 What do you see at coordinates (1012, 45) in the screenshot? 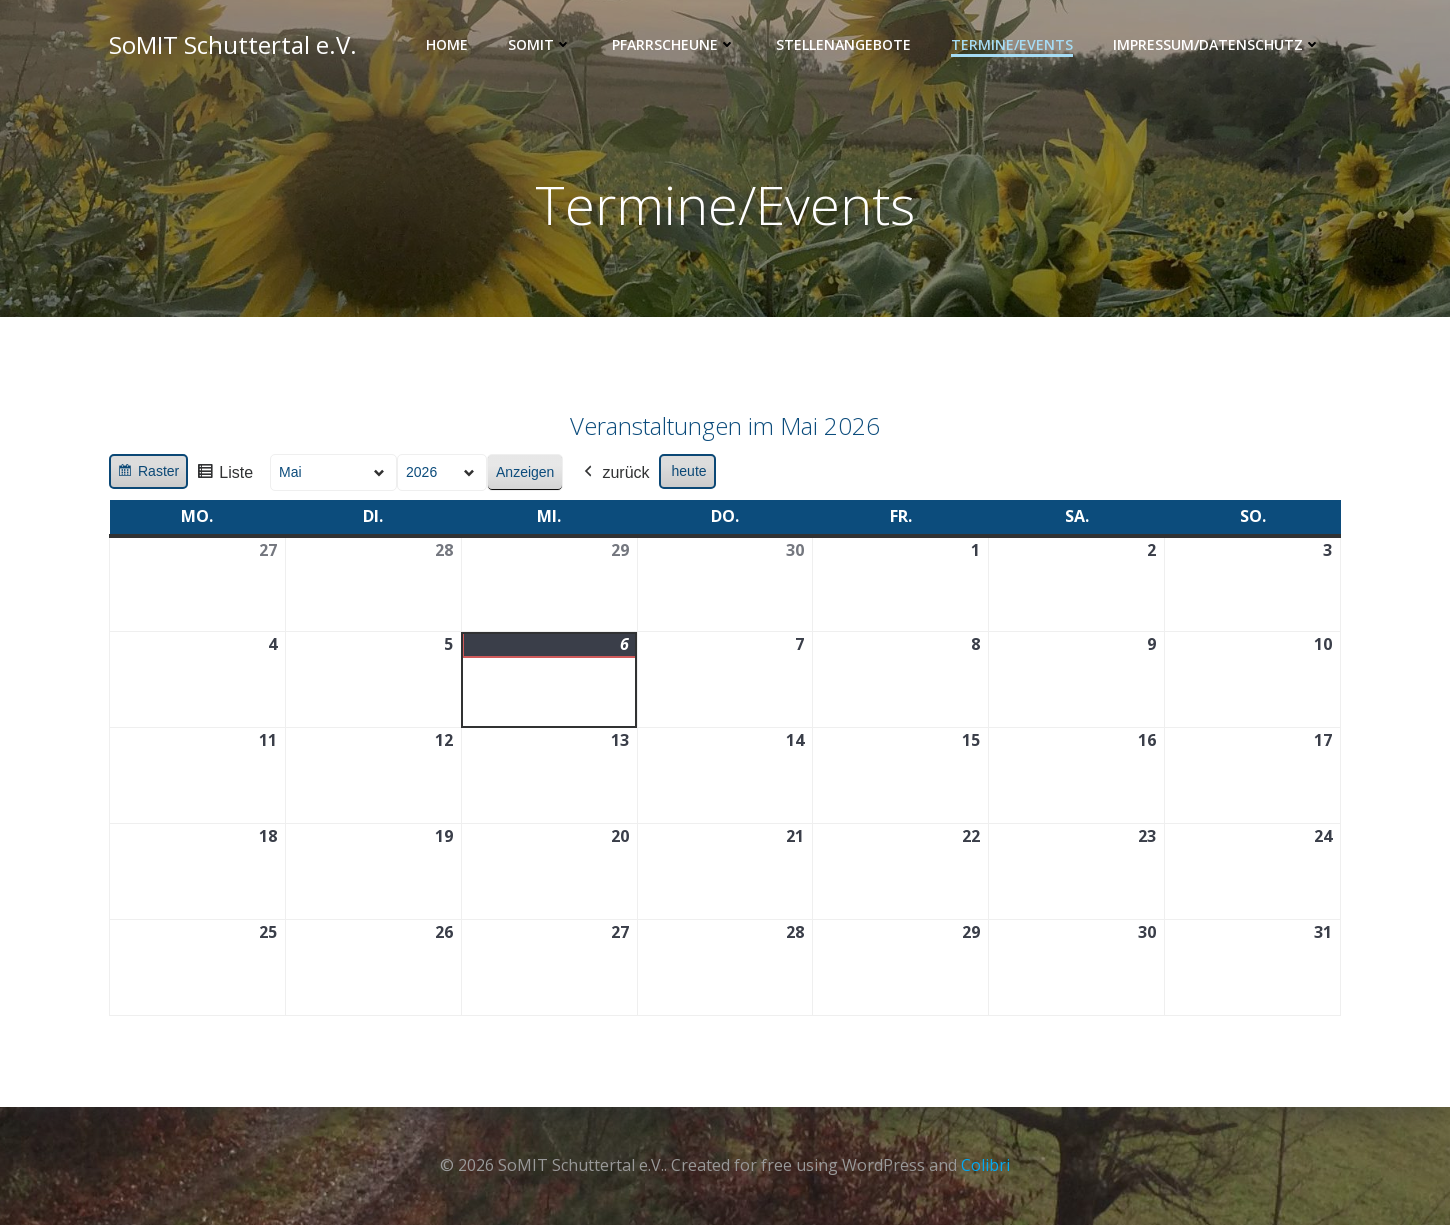
I see `Termine/Events` at bounding box center [1012, 45].